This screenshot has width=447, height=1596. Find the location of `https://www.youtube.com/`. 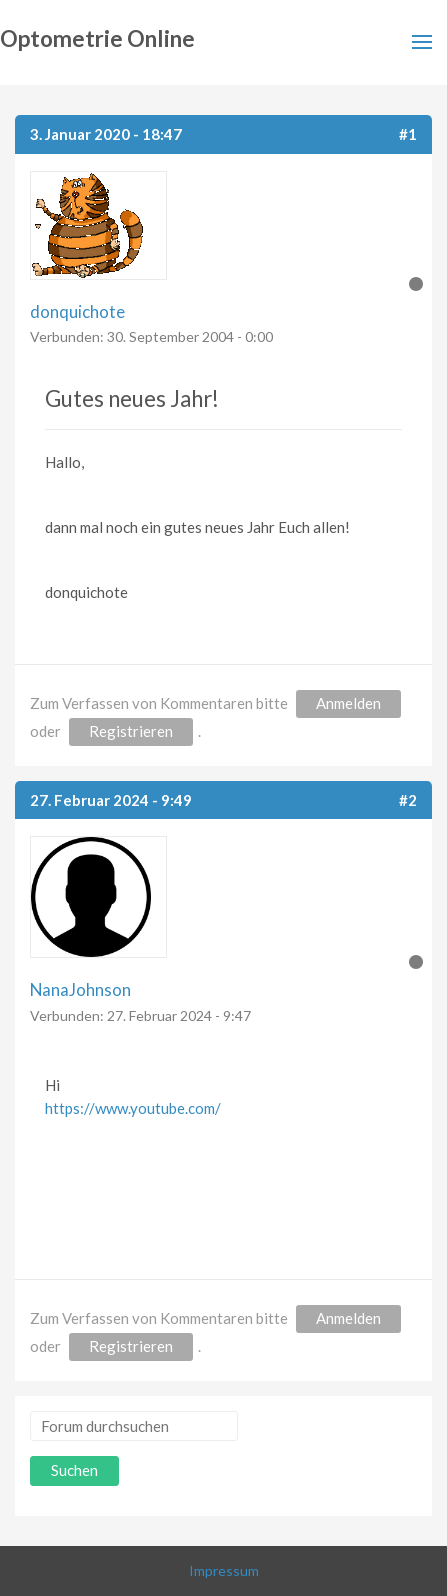

https://www.youtube.com/ is located at coordinates (133, 1108).